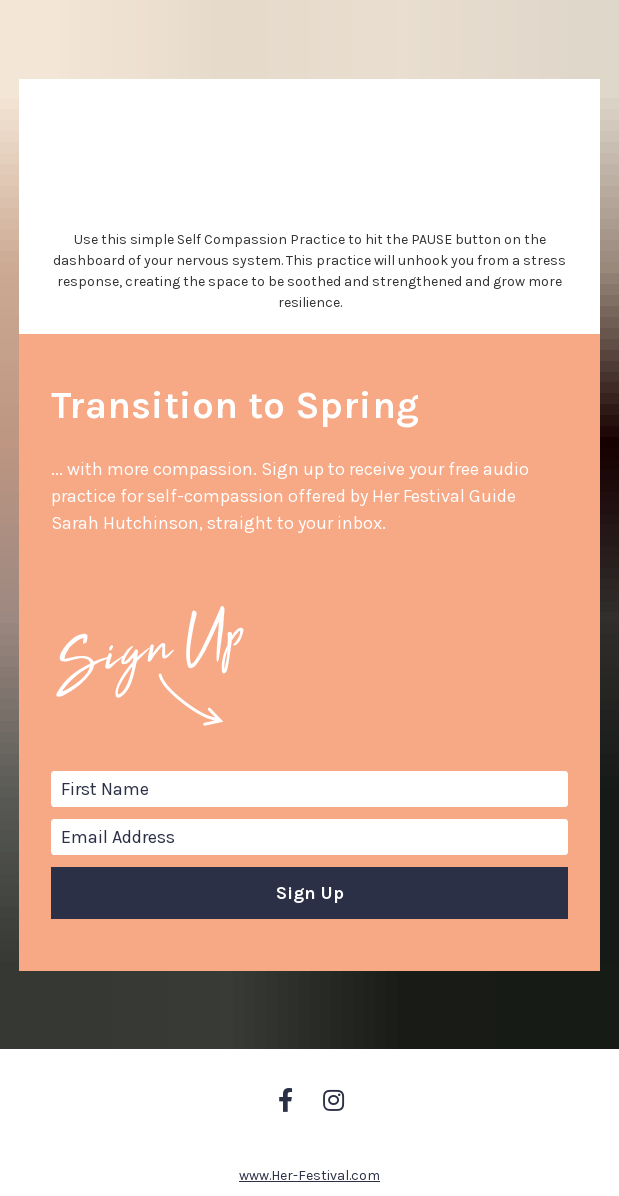 This screenshot has height=1196, width=619. I want to click on www.Her-Festival.com, so click(309, 1092).